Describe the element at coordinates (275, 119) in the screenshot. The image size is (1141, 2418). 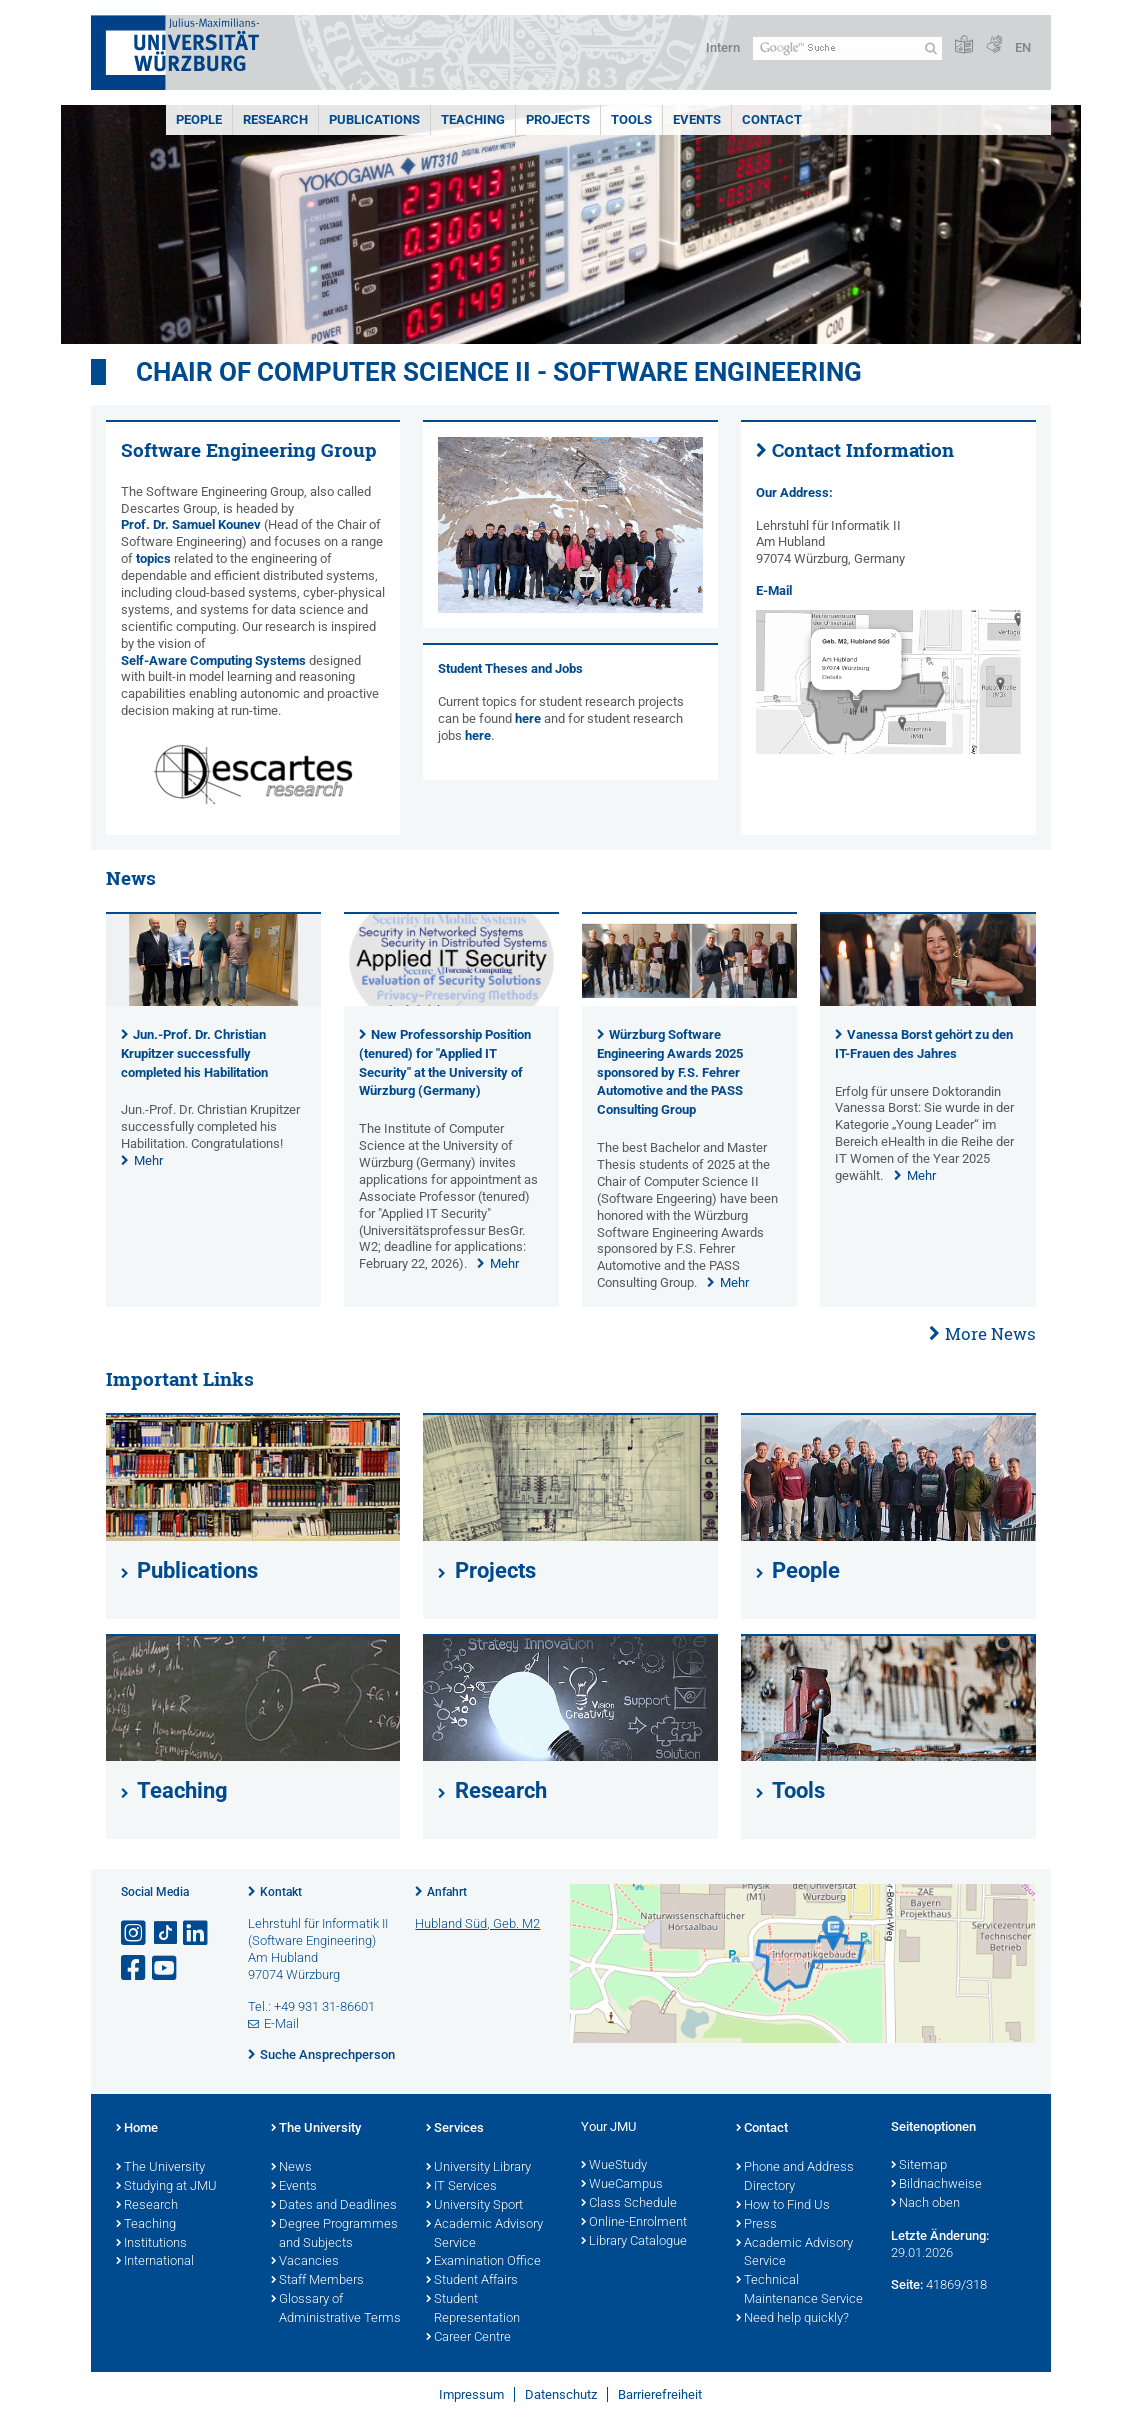
I see `Research` at that location.